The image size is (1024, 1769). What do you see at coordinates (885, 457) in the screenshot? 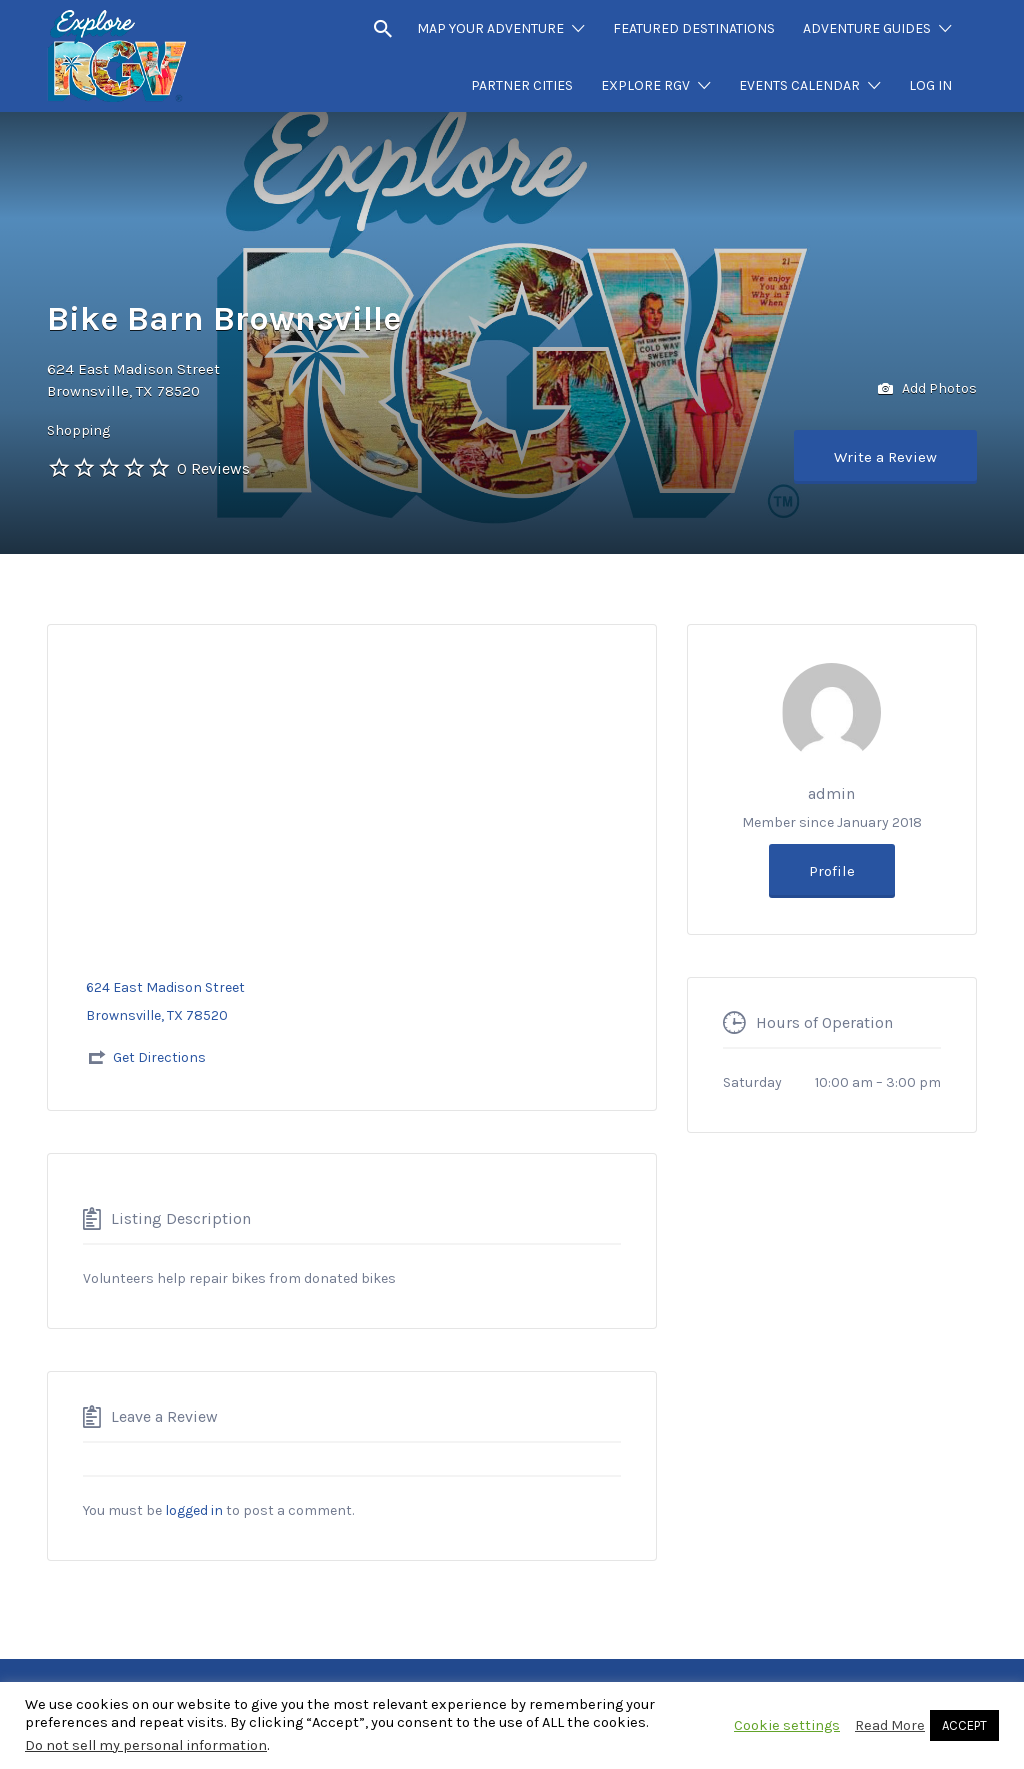
I see `Write a Review` at bounding box center [885, 457].